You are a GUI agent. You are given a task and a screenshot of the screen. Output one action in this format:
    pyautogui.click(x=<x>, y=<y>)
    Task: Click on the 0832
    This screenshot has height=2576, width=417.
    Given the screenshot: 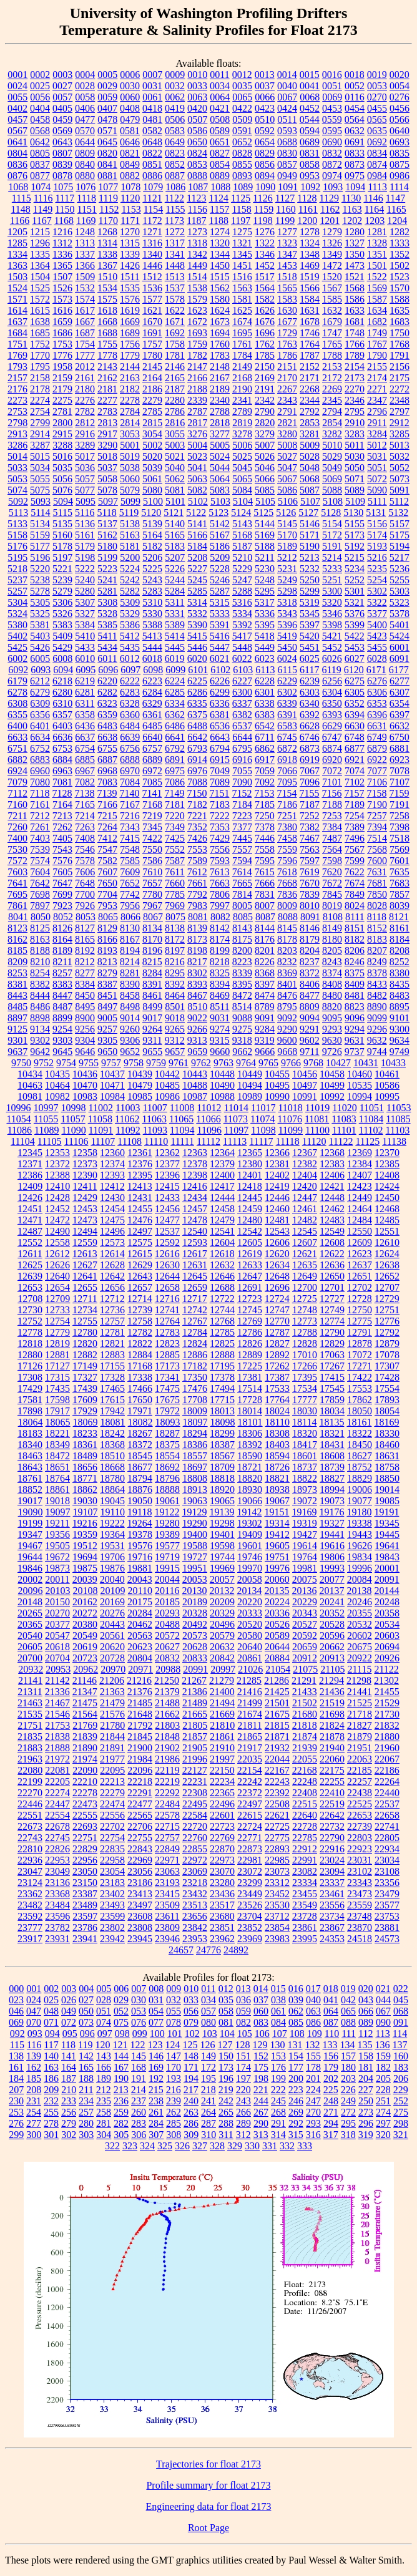 What is the action you would take?
    pyautogui.click(x=332, y=153)
    